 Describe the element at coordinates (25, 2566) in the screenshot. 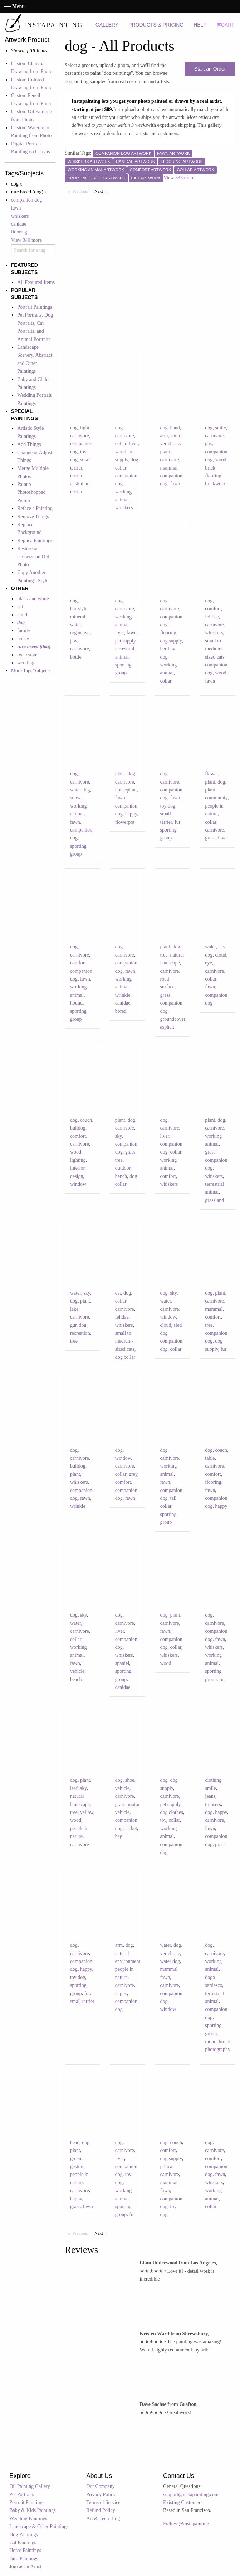

I see `Join as an Artist` at that location.